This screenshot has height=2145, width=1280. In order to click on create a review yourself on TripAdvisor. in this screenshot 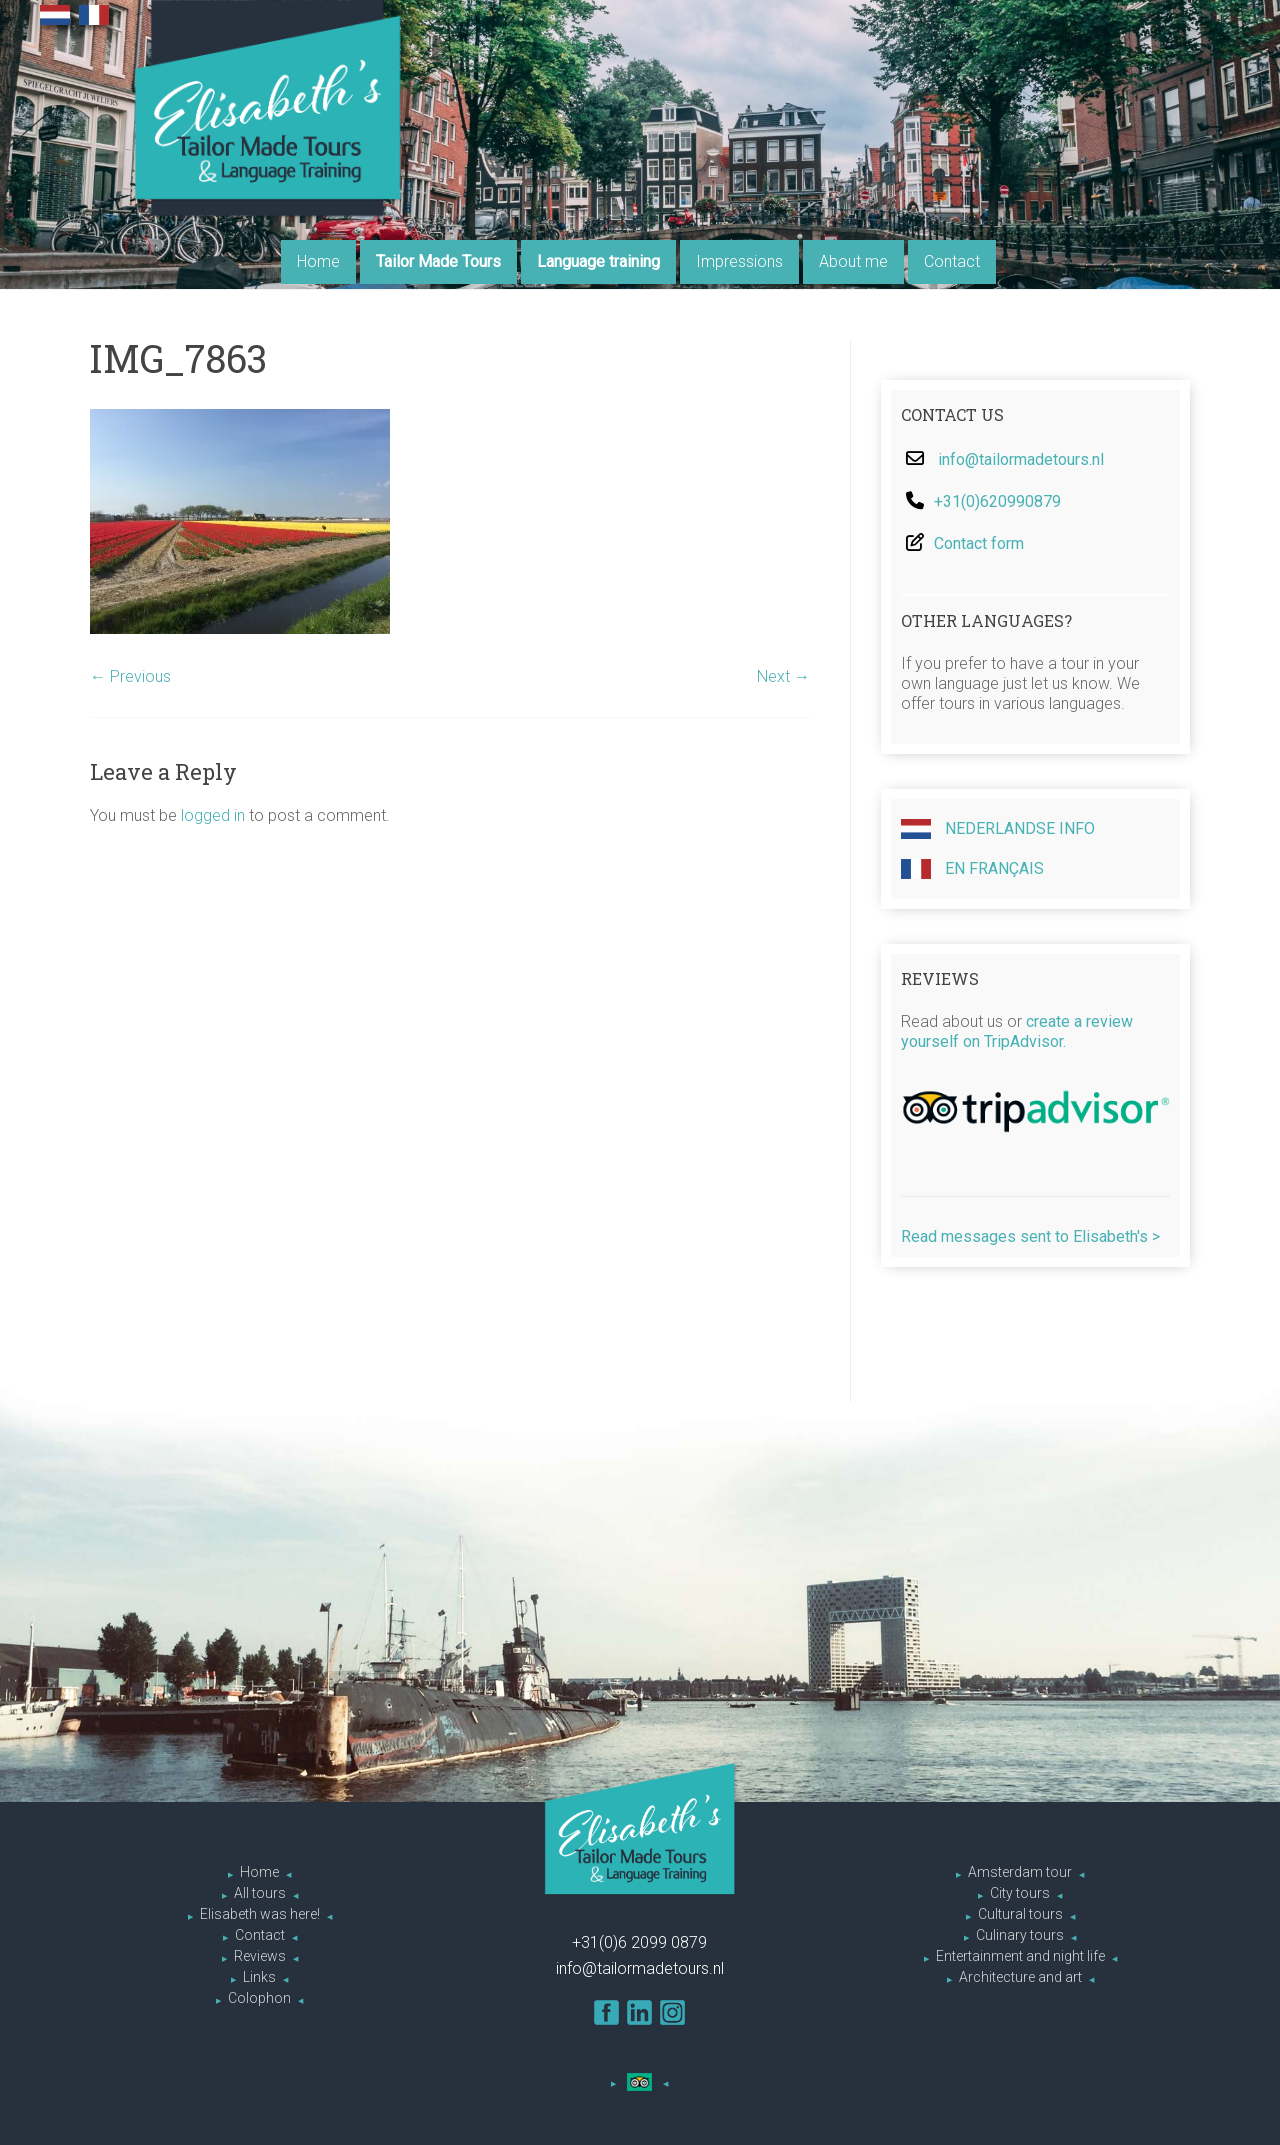, I will do `click(1017, 1031)`.